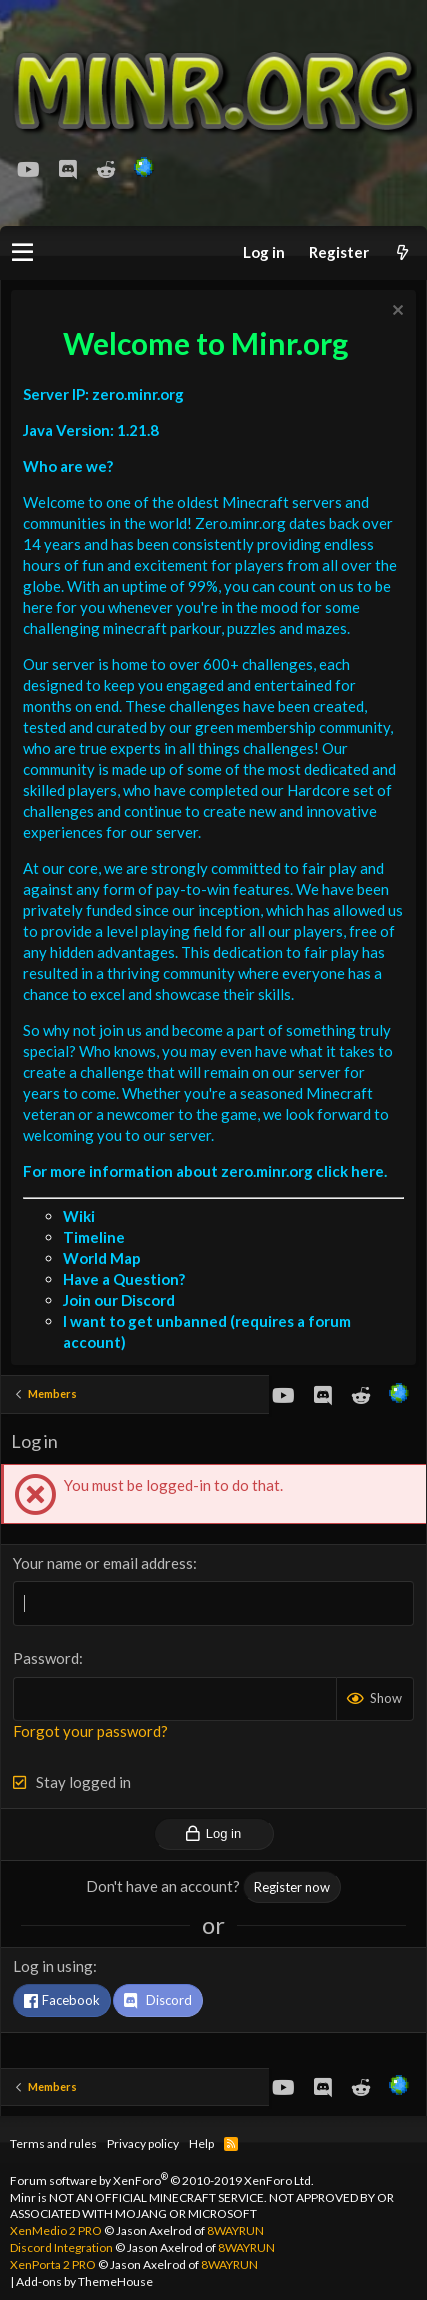 The image size is (427, 2300). Describe the element at coordinates (53, 2143) in the screenshot. I see `Terms and rules` at that location.